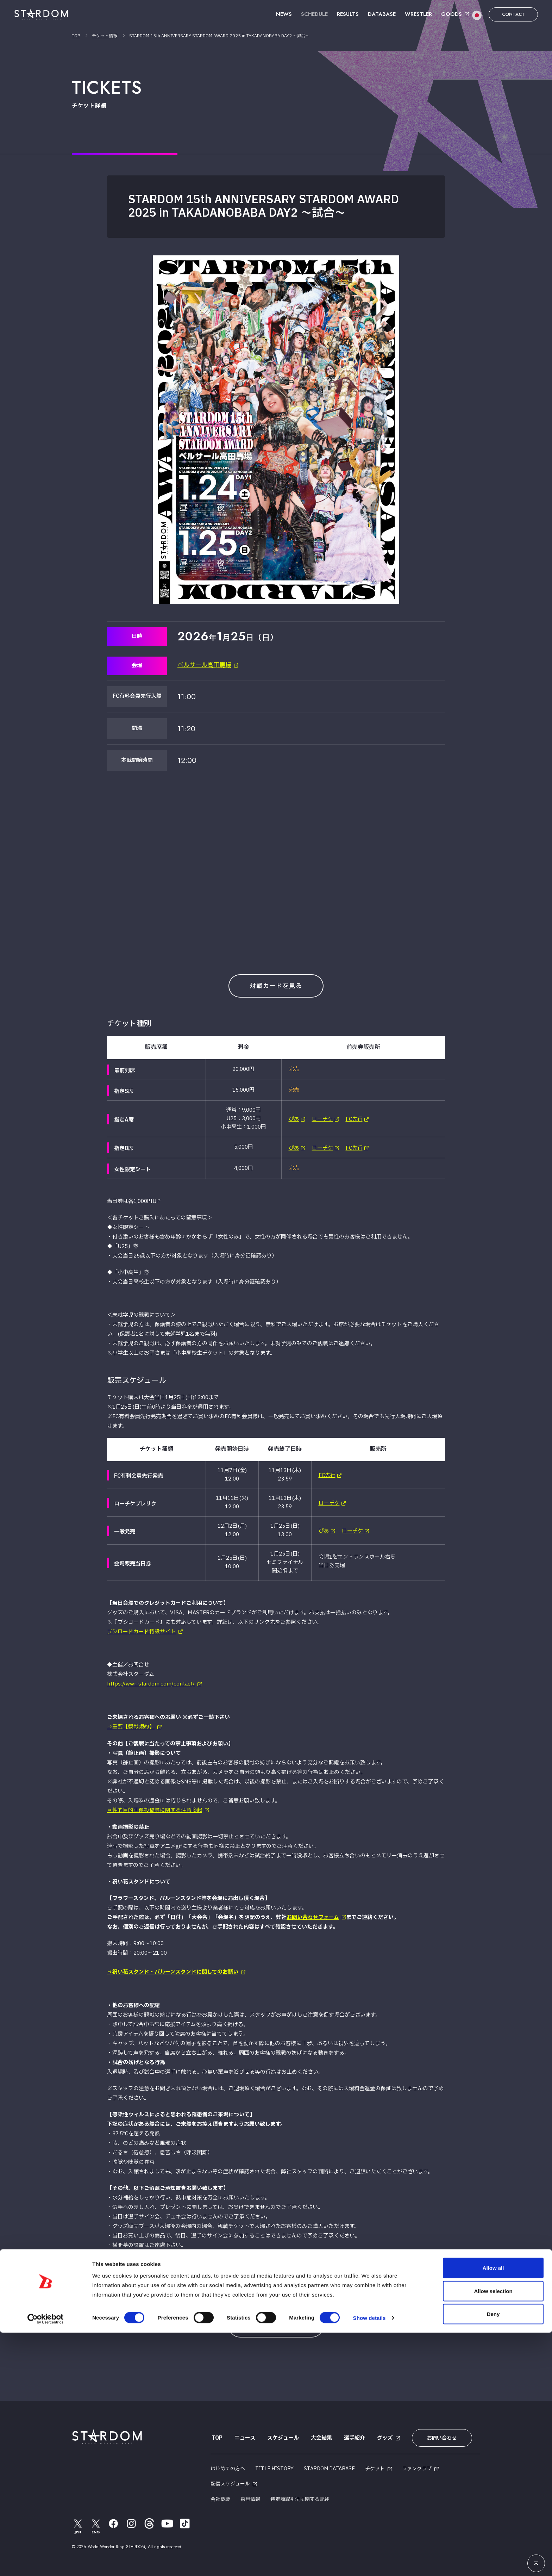 This screenshot has width=552, height=2576. I want to click on Deny, so click(493, 2557).